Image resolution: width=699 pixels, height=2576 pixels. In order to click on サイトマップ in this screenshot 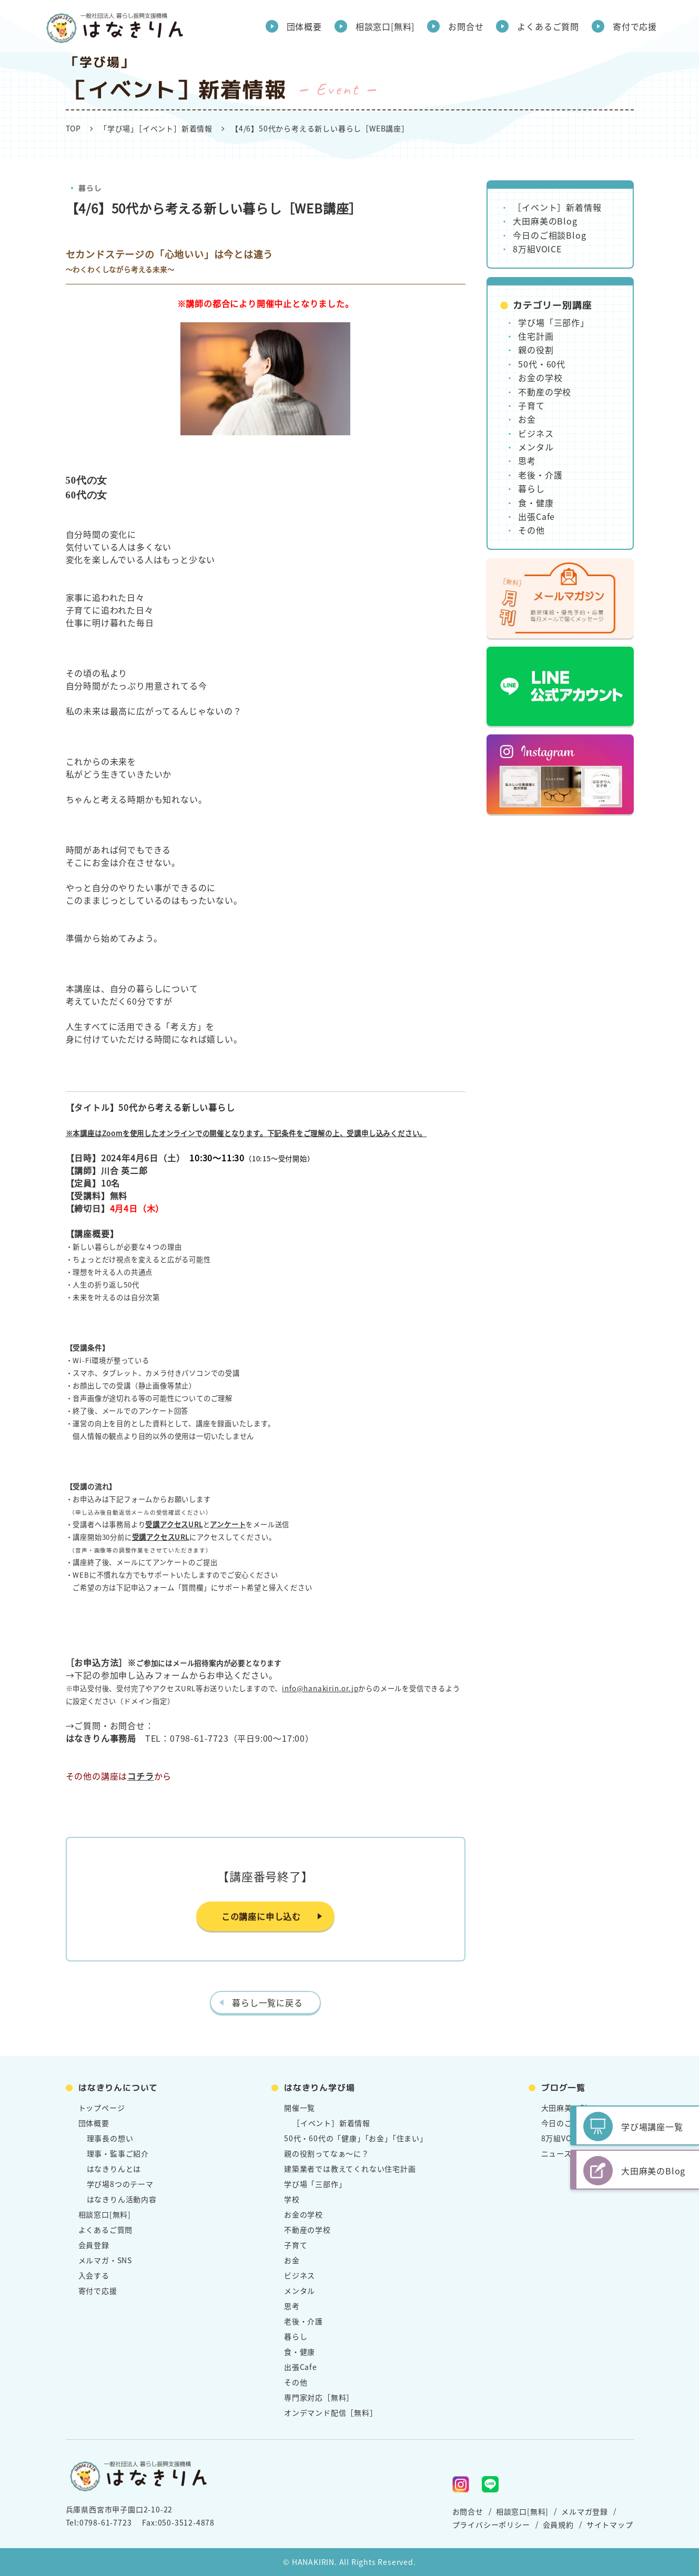, I will do `click(609, 2524)`.